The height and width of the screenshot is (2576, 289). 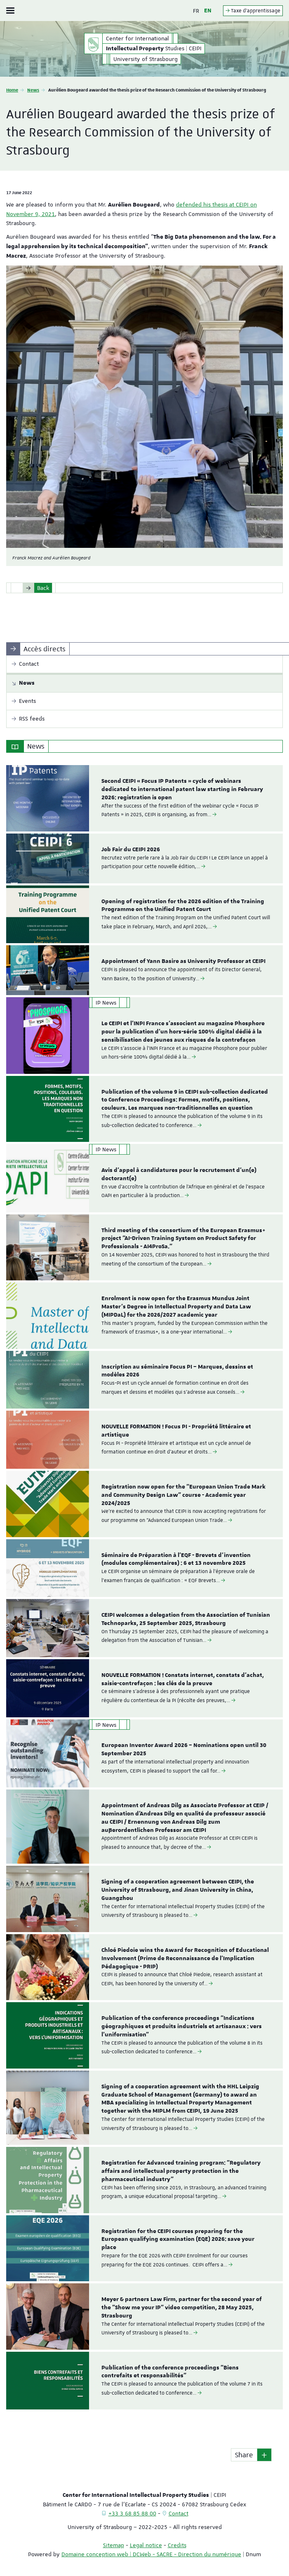 What do you see at coordinates (146, 2545) in the screenshot?
I see `Legal notice` at bounding box center [146, 2545].